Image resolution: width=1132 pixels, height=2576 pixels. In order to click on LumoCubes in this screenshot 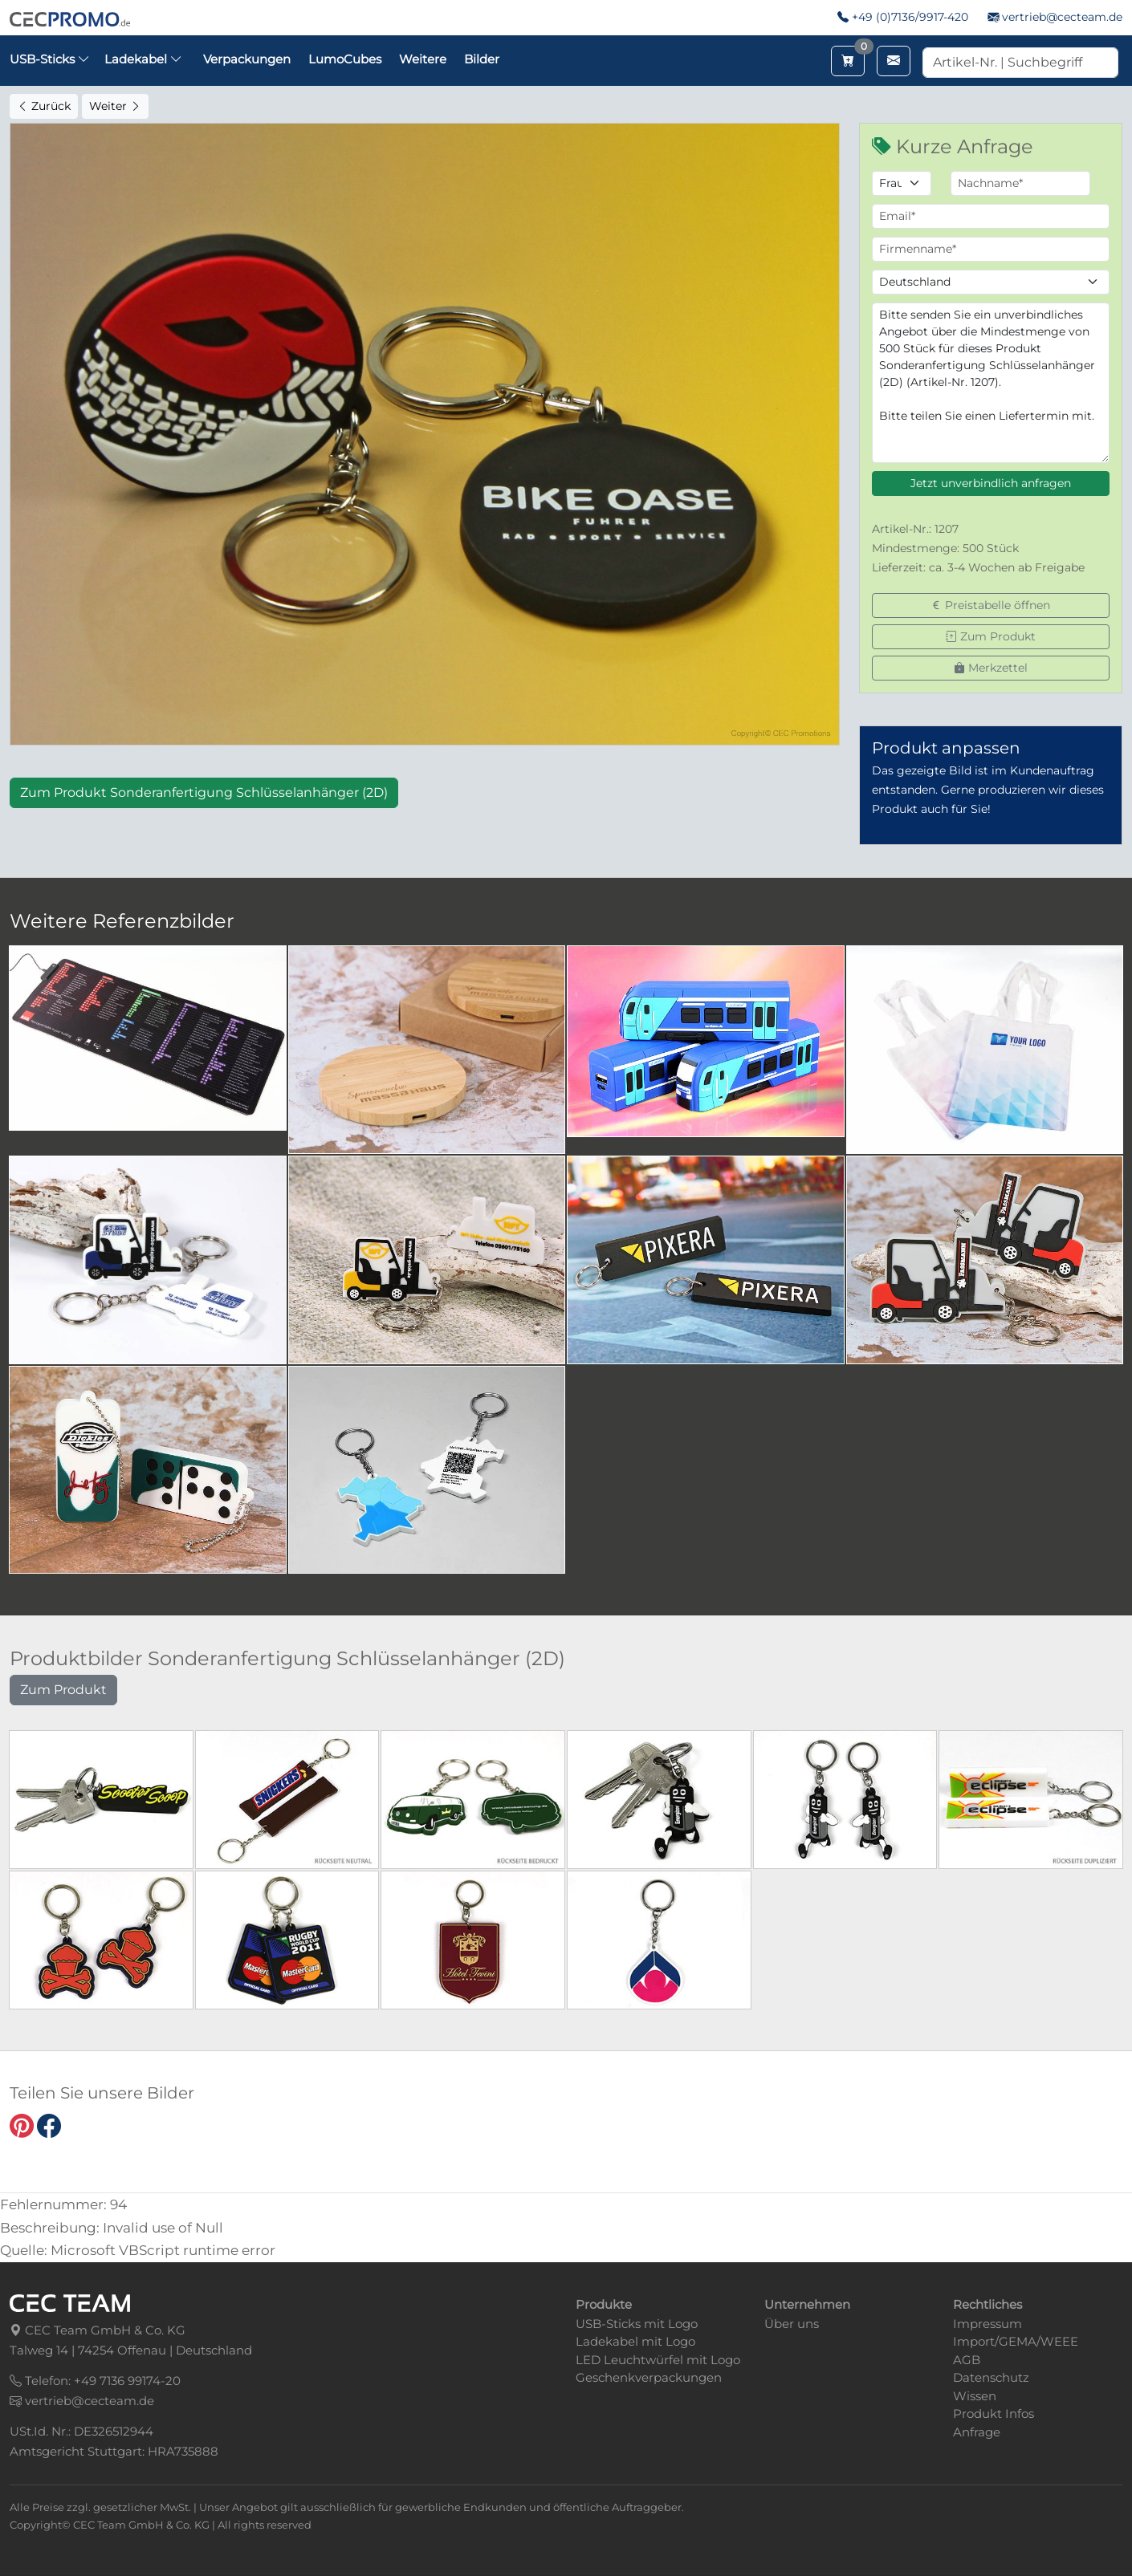, I will do `click(344, 59)`.